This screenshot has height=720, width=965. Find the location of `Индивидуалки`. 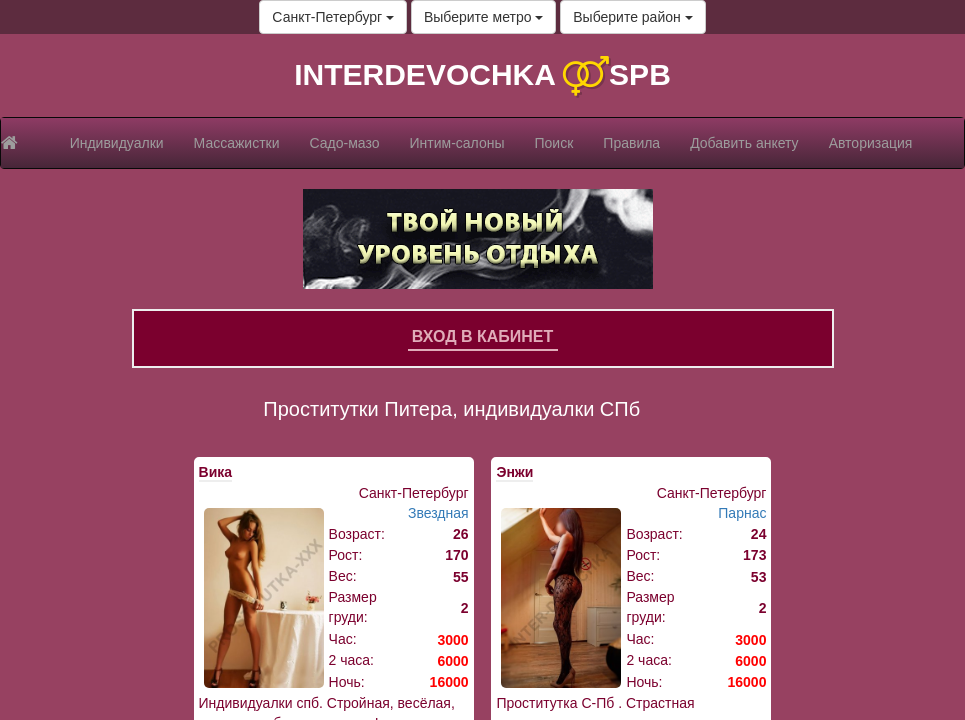

Индивидуалки is located at coordinates (117, 143).